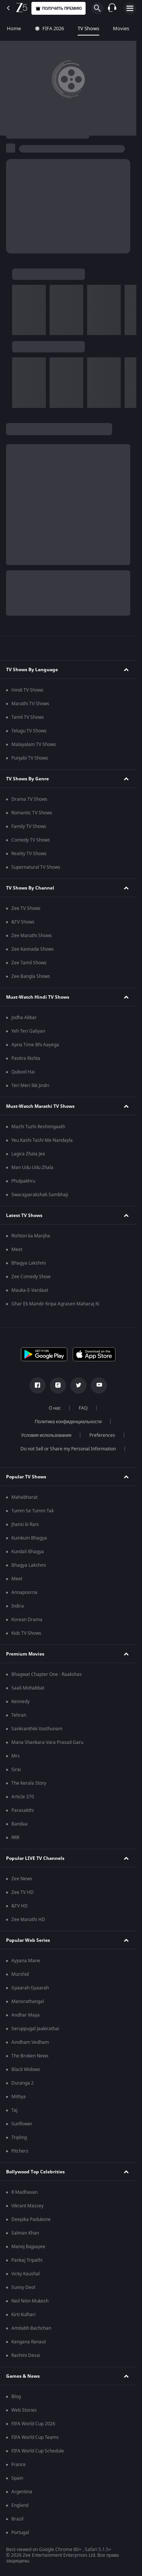  I want to click on Zee Kannada Shows, so click(32, 949).